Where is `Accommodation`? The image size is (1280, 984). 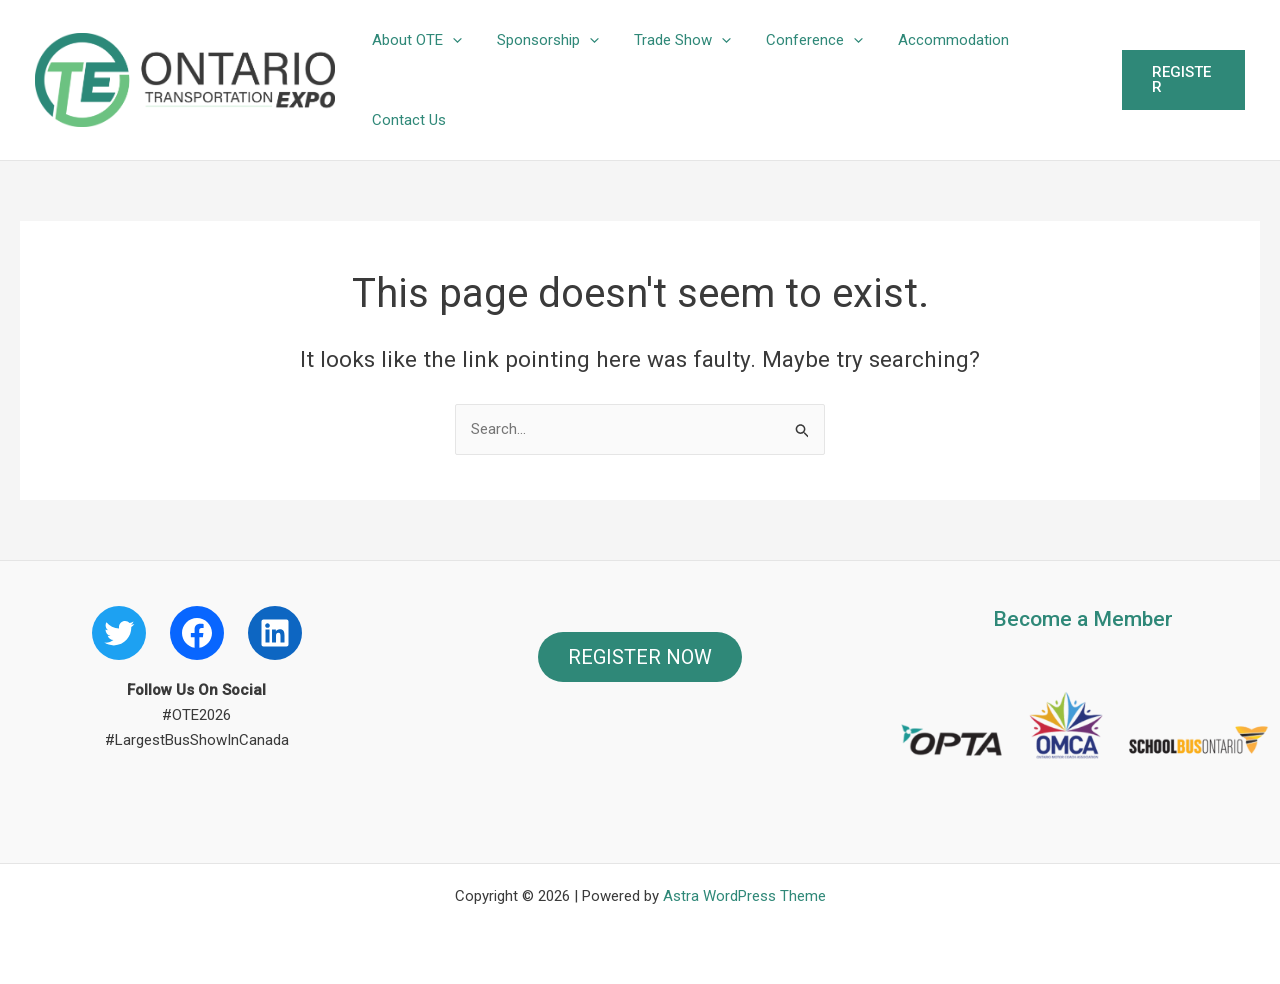
Accommodation is located at coordinates (931, 40).